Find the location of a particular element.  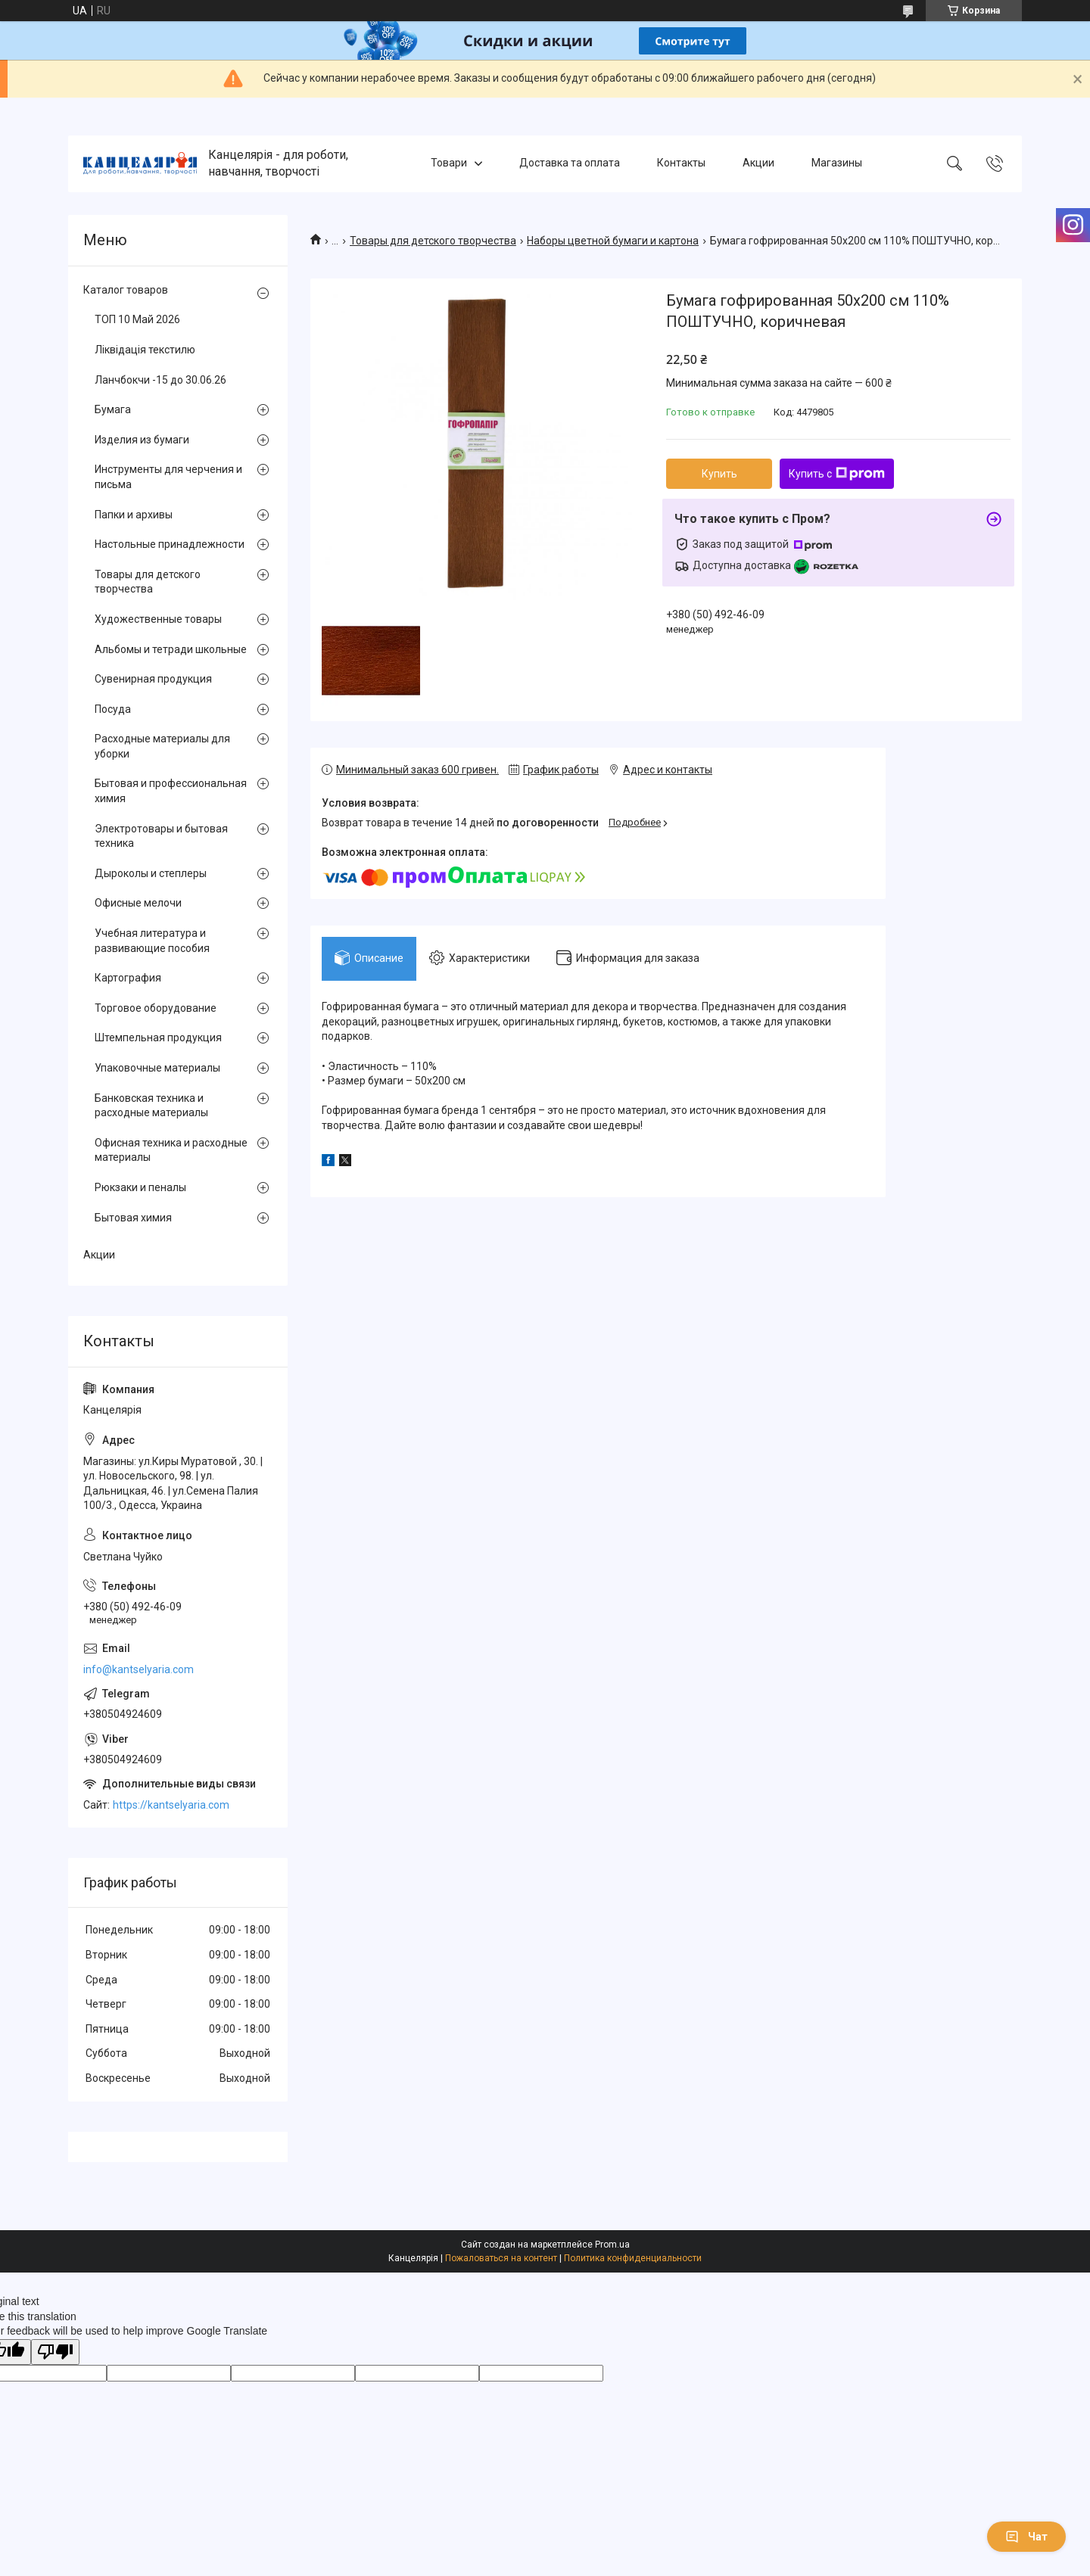

Электротовары и бытовая техника is located at coordinates (161, 836).